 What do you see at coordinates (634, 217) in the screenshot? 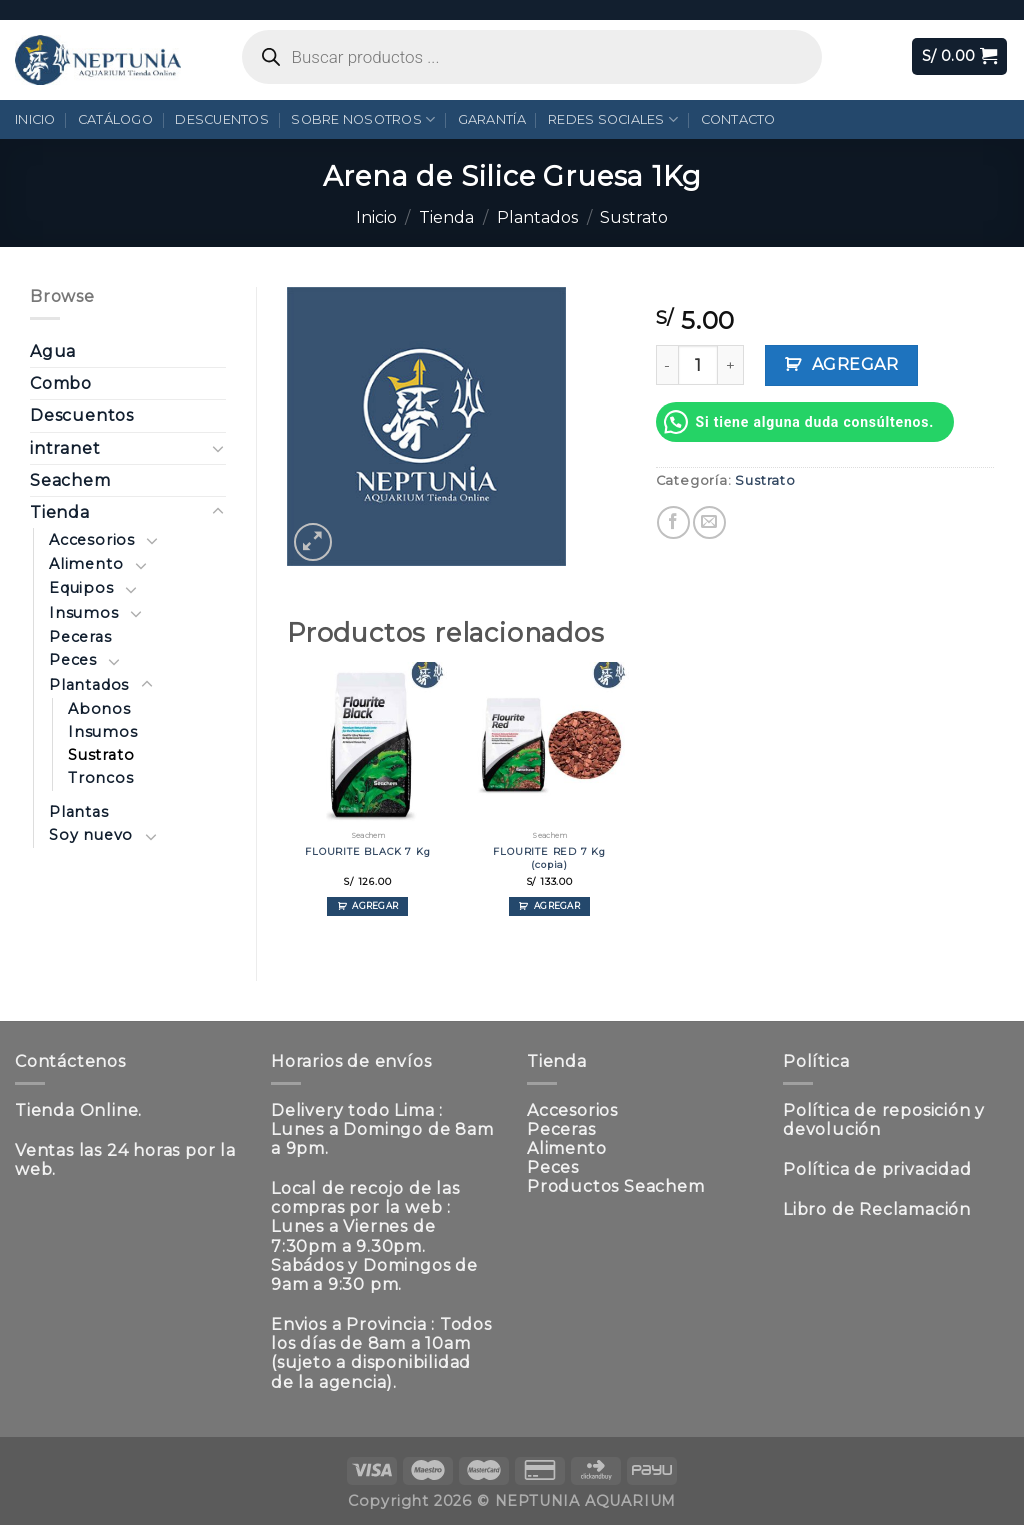
I see `Sustrato` at bounding box center [634, 217].